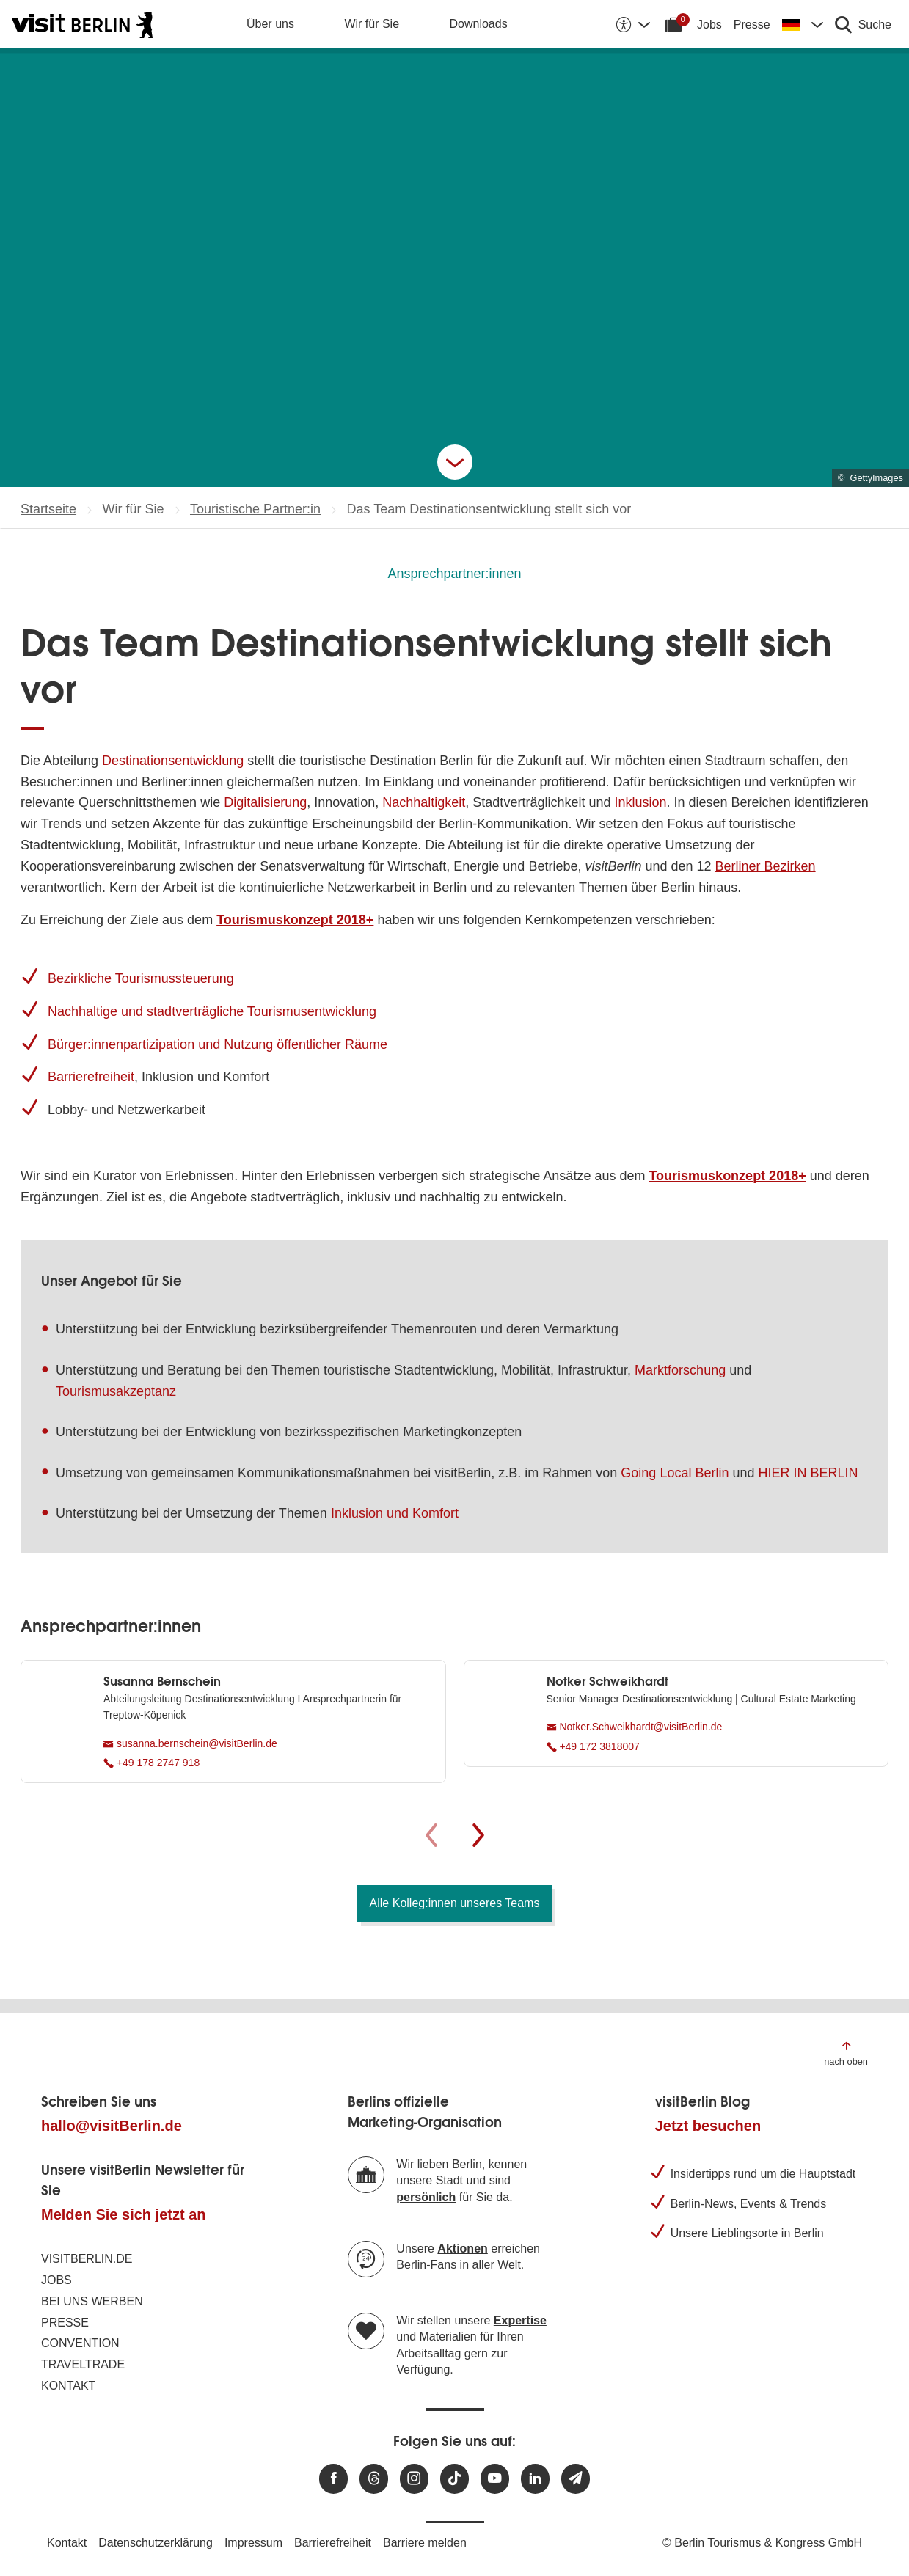  I want to click on Convention, so click(80, 2343).